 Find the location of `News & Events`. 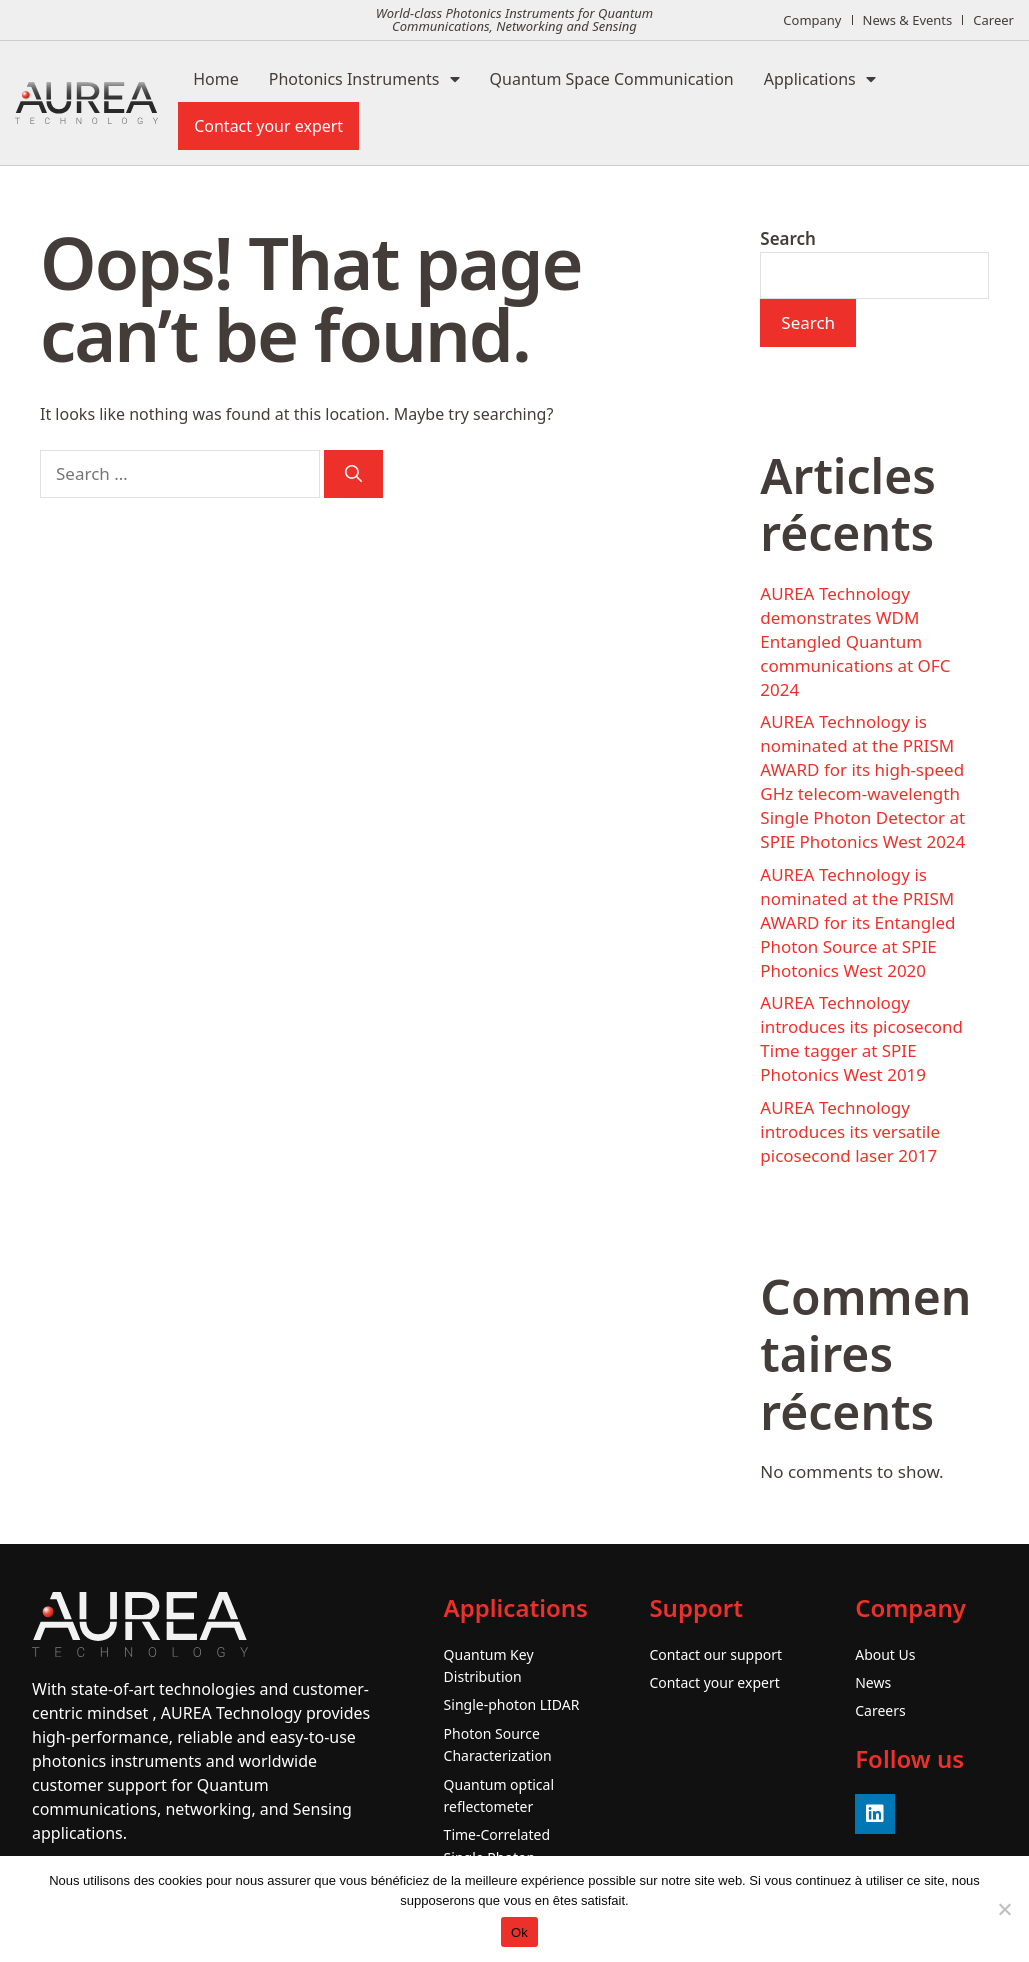

News & Events is located at coordinates (908, 20).